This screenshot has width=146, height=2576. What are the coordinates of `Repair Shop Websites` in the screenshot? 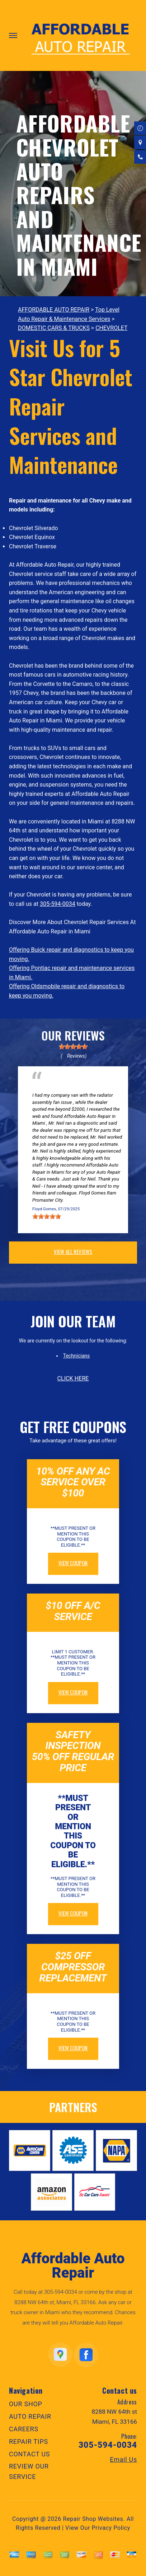 It's located at (93, 2518).